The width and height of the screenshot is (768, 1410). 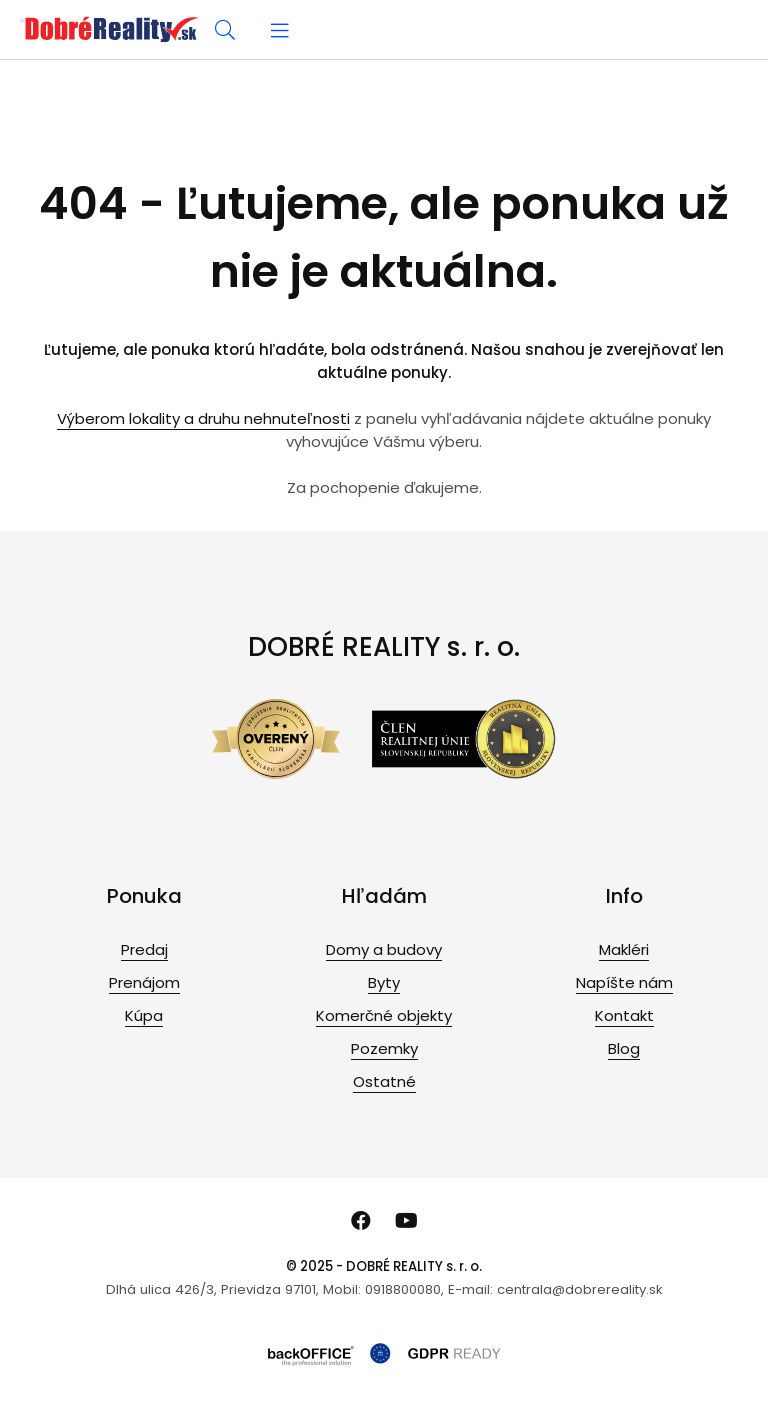 I want to click on Ostatné, so click(x=384, y=1081).